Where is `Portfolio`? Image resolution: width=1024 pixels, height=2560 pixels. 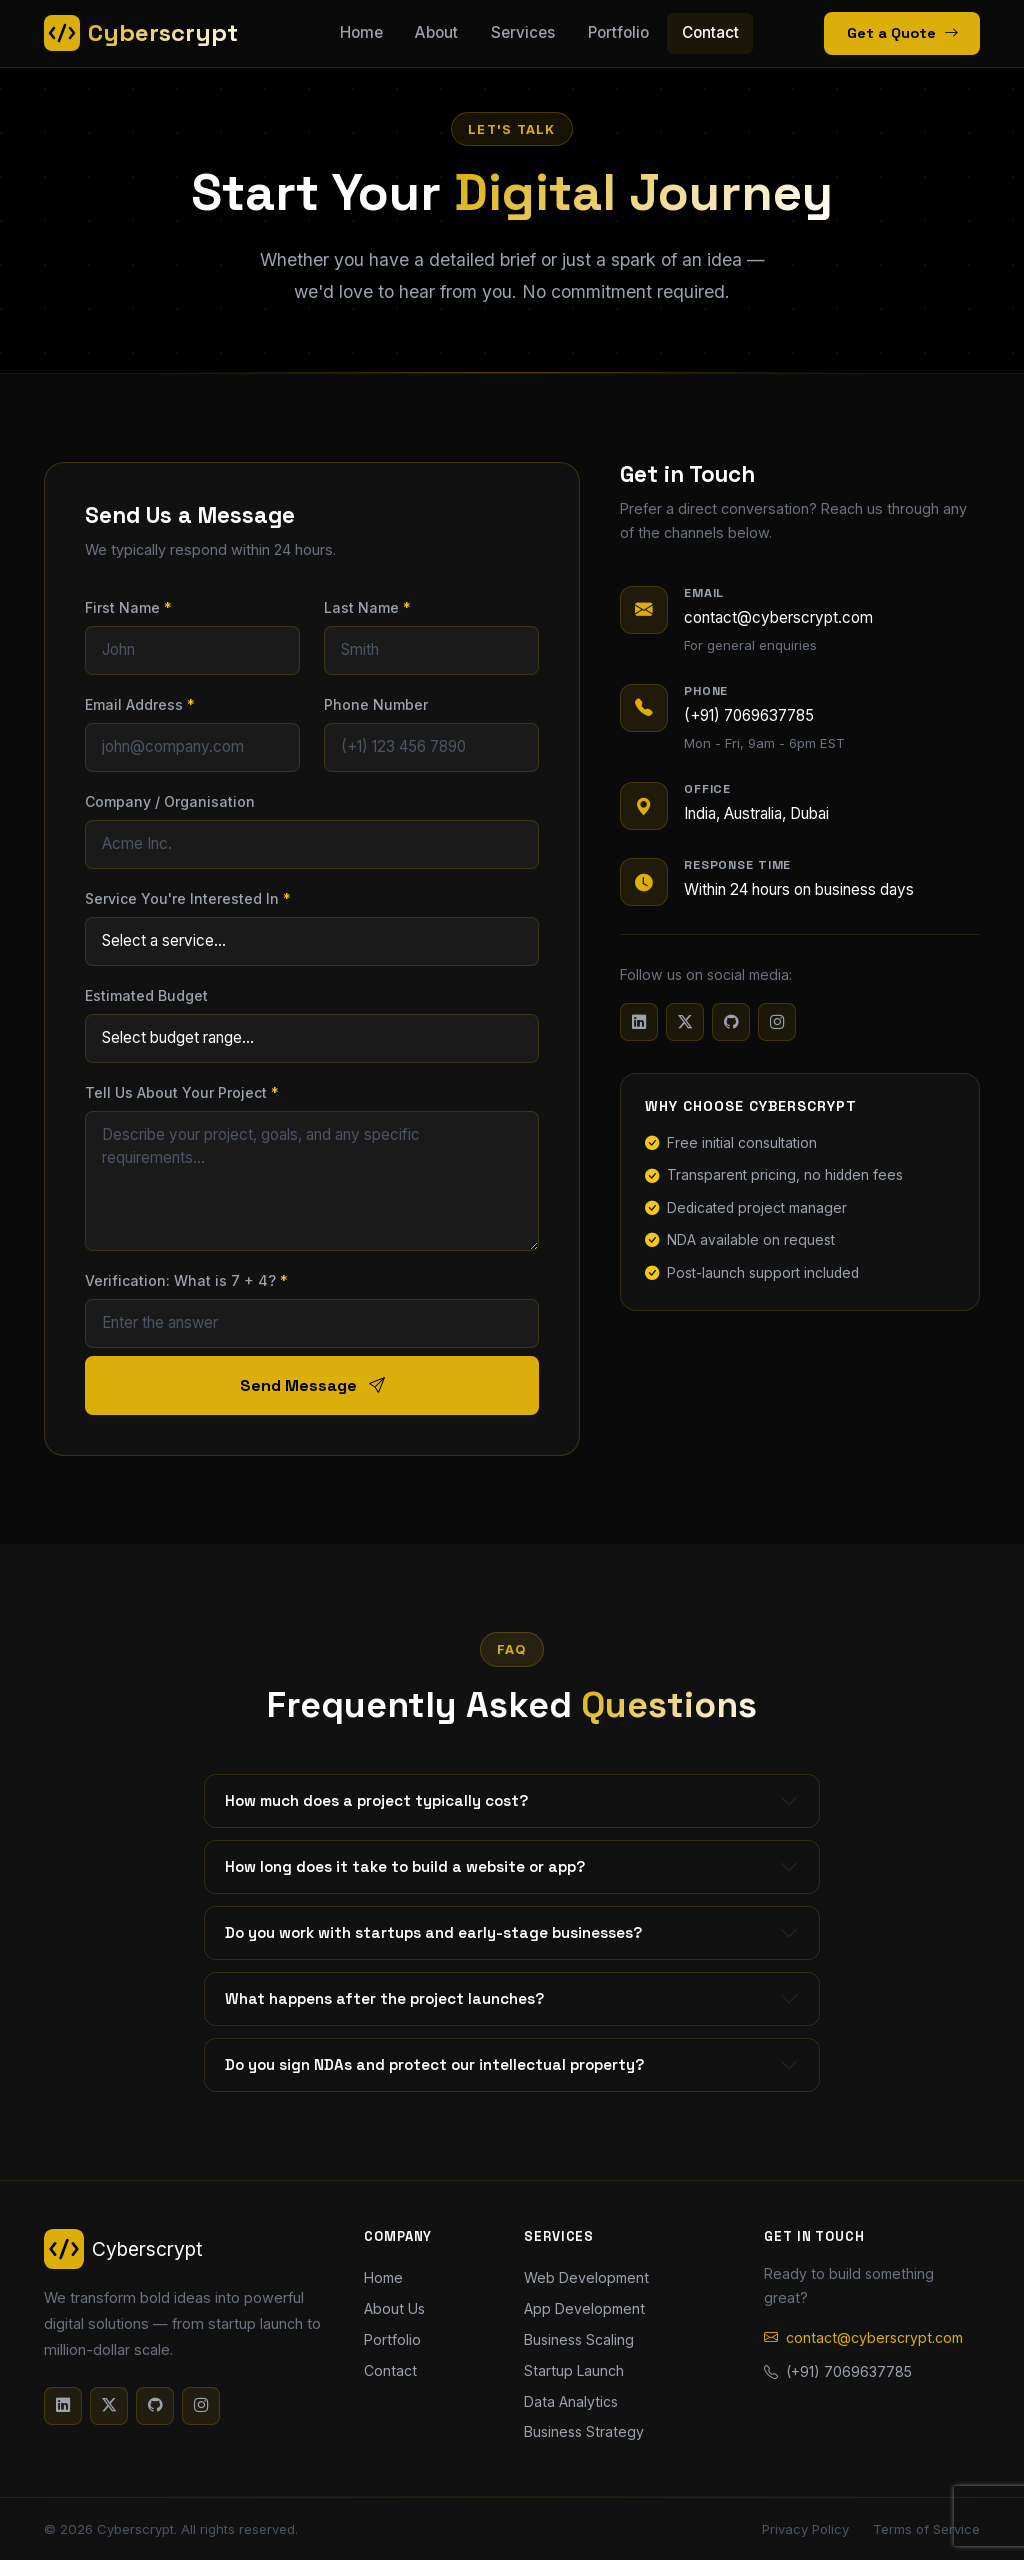 Portfolio is located at coordinates (618, 32).